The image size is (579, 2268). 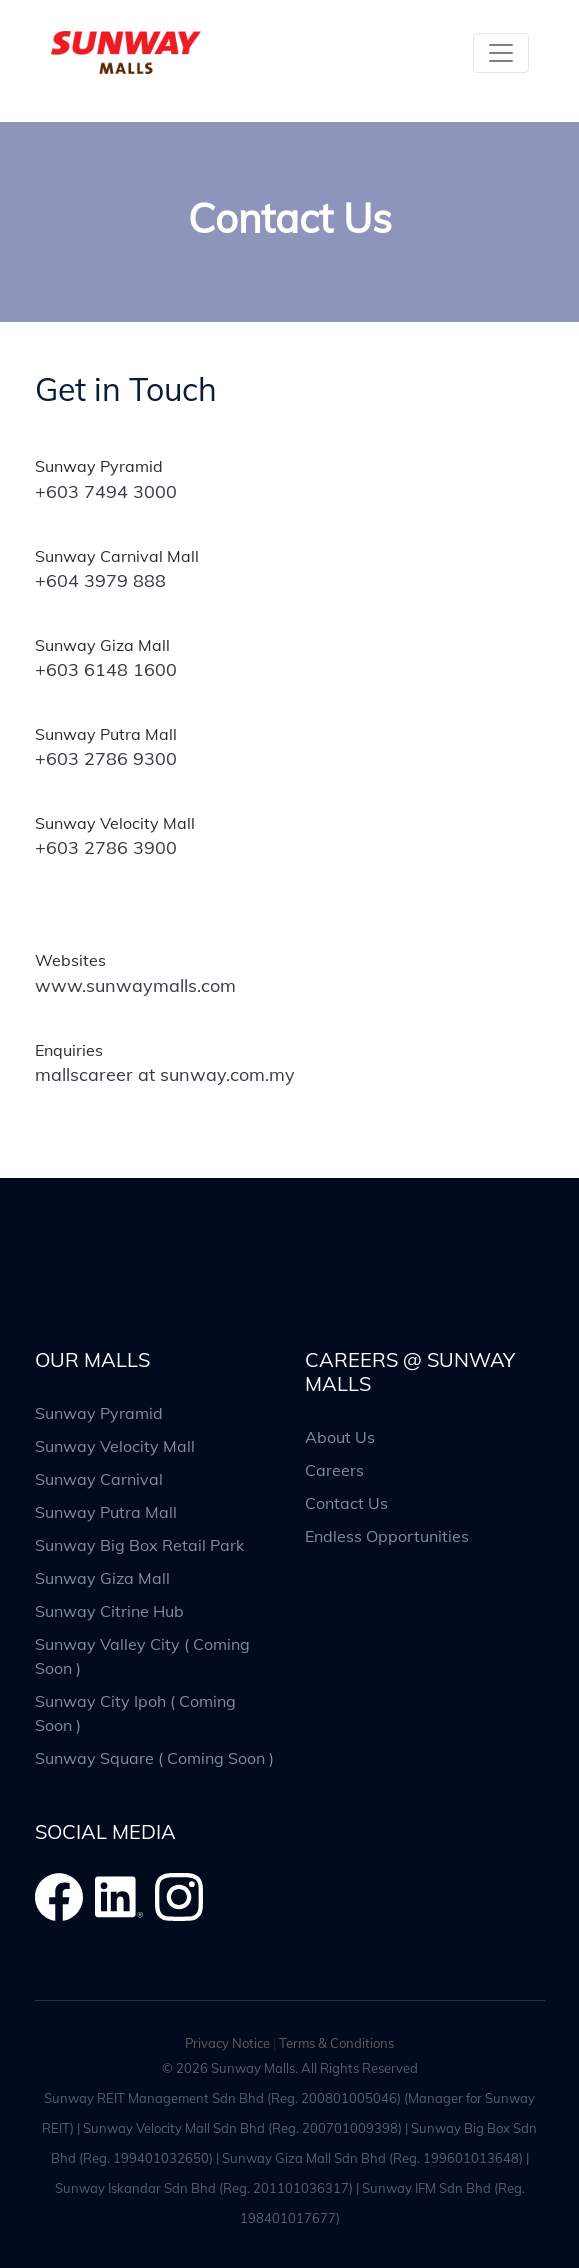 I want to click on Privacy Notice, so click(x=227, y=2043).